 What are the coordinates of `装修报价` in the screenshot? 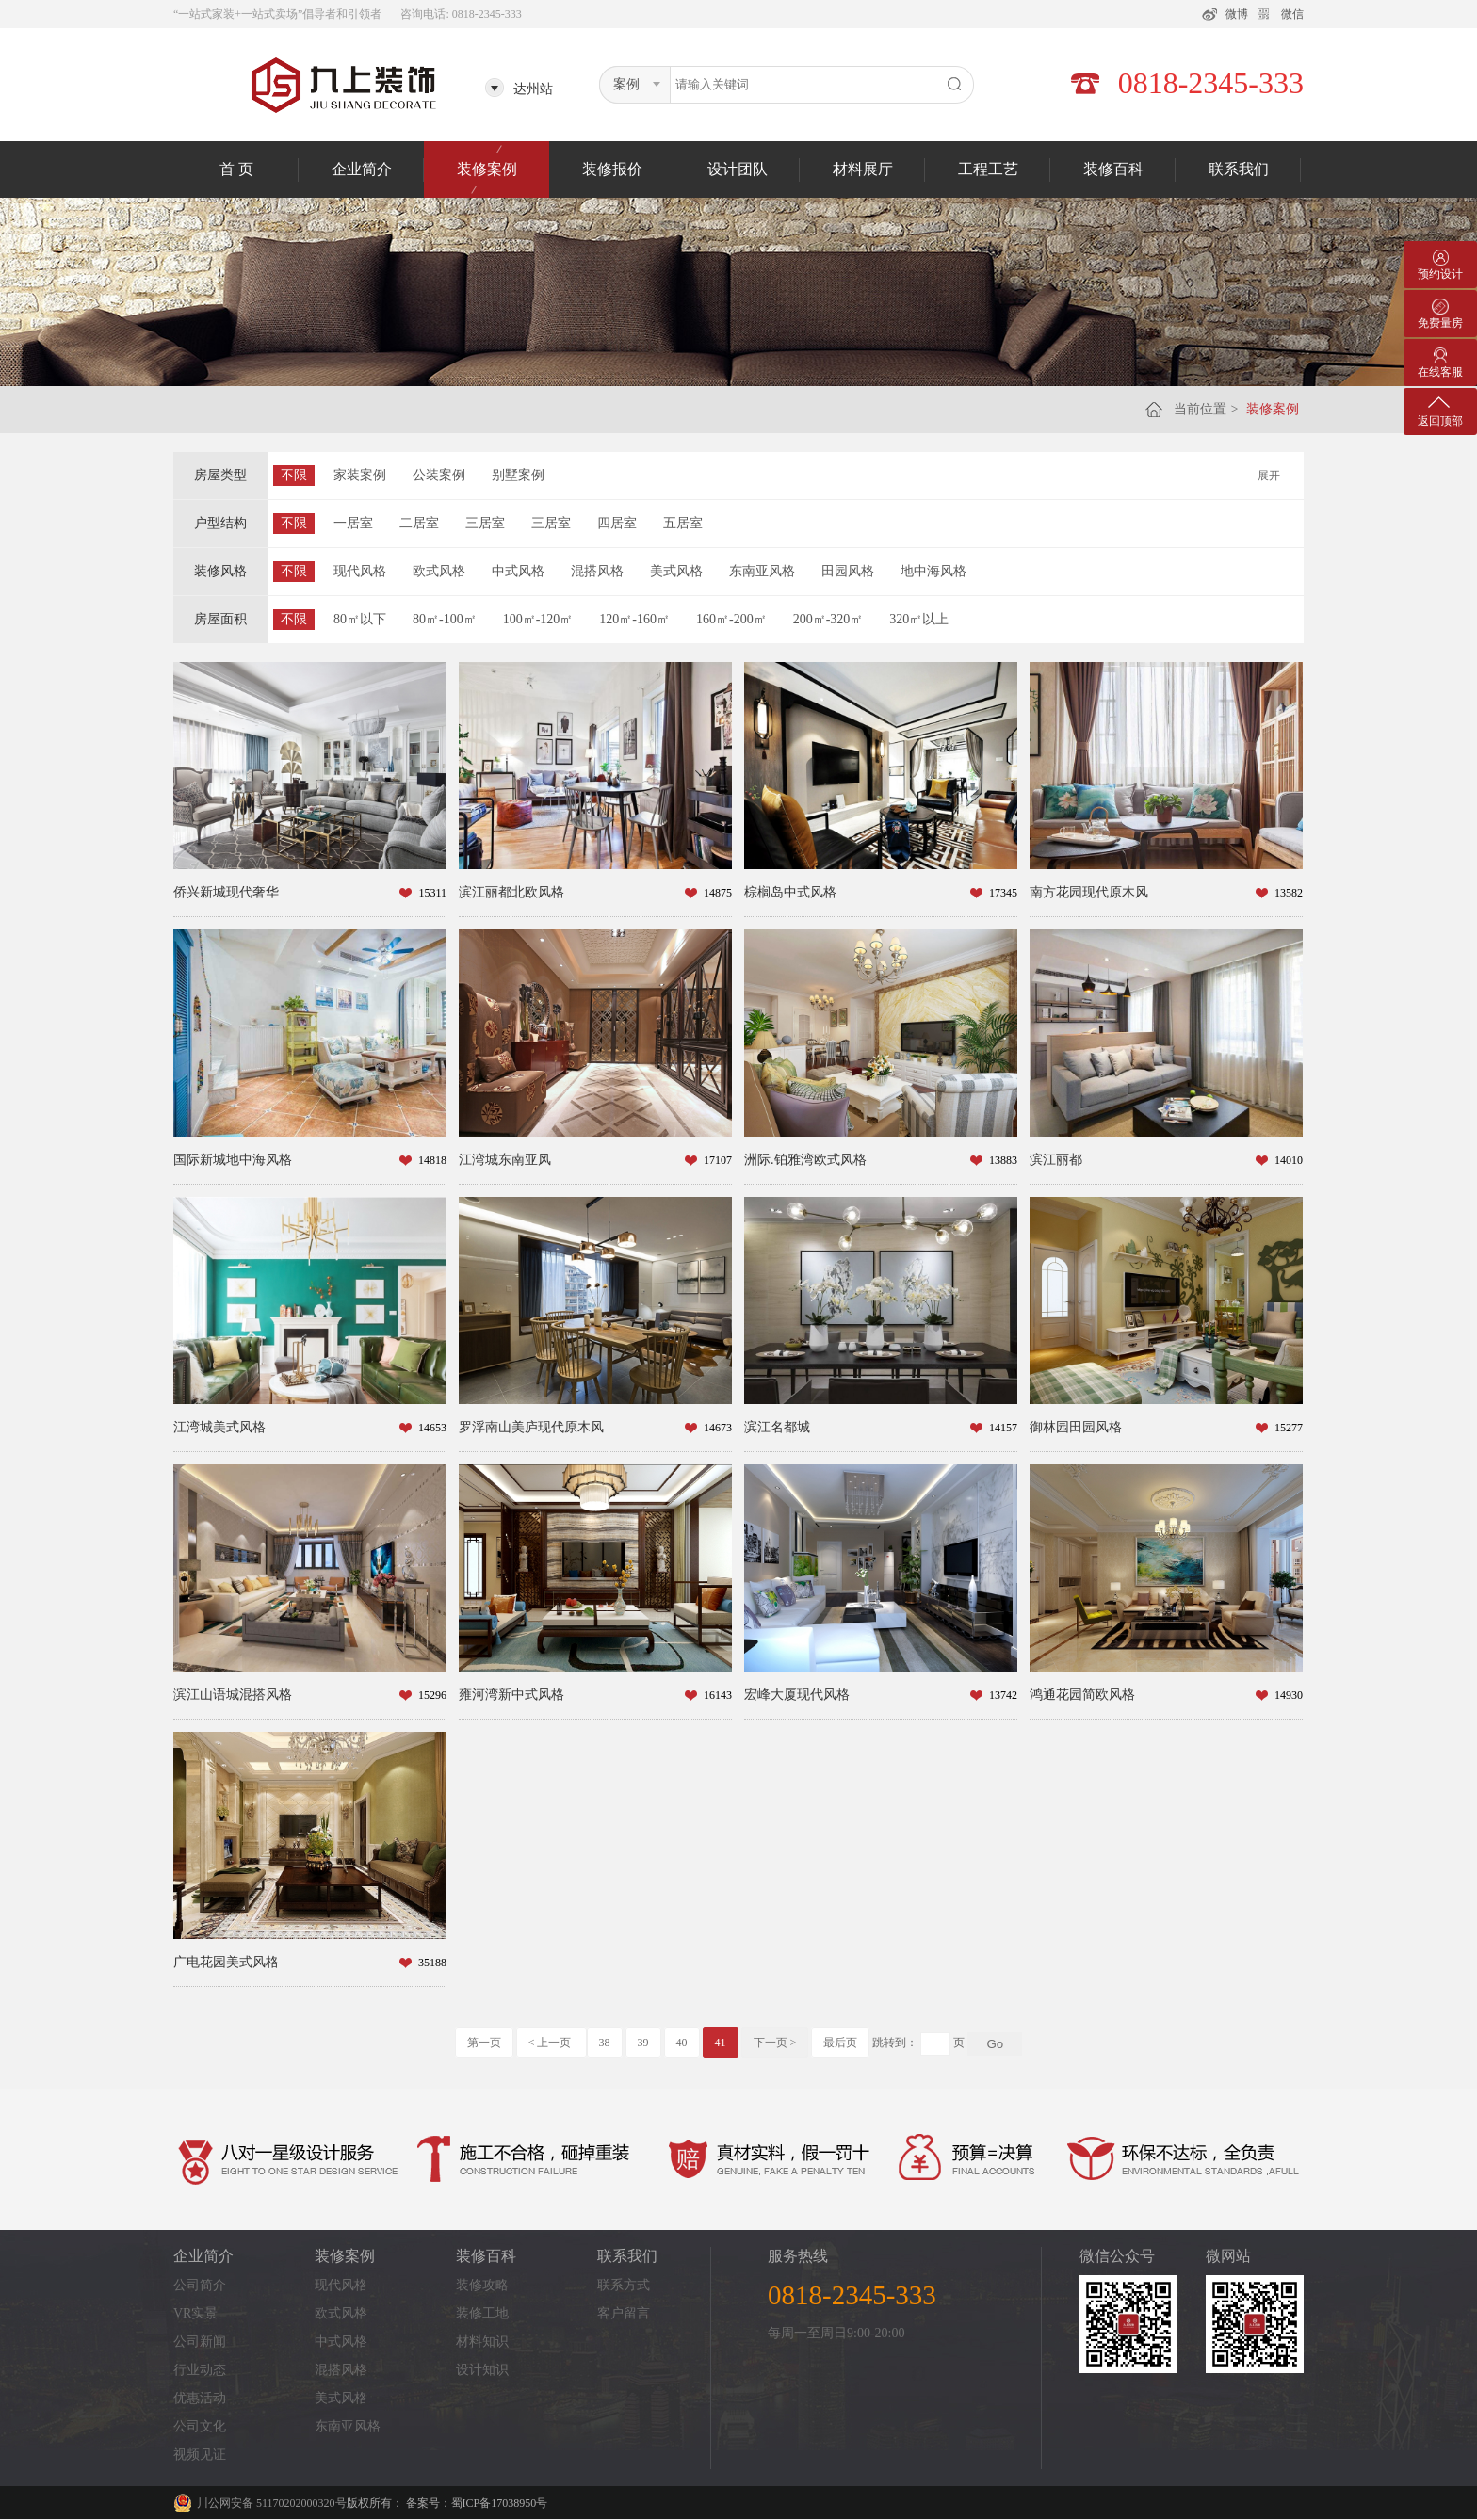 It's located at (612, 169).